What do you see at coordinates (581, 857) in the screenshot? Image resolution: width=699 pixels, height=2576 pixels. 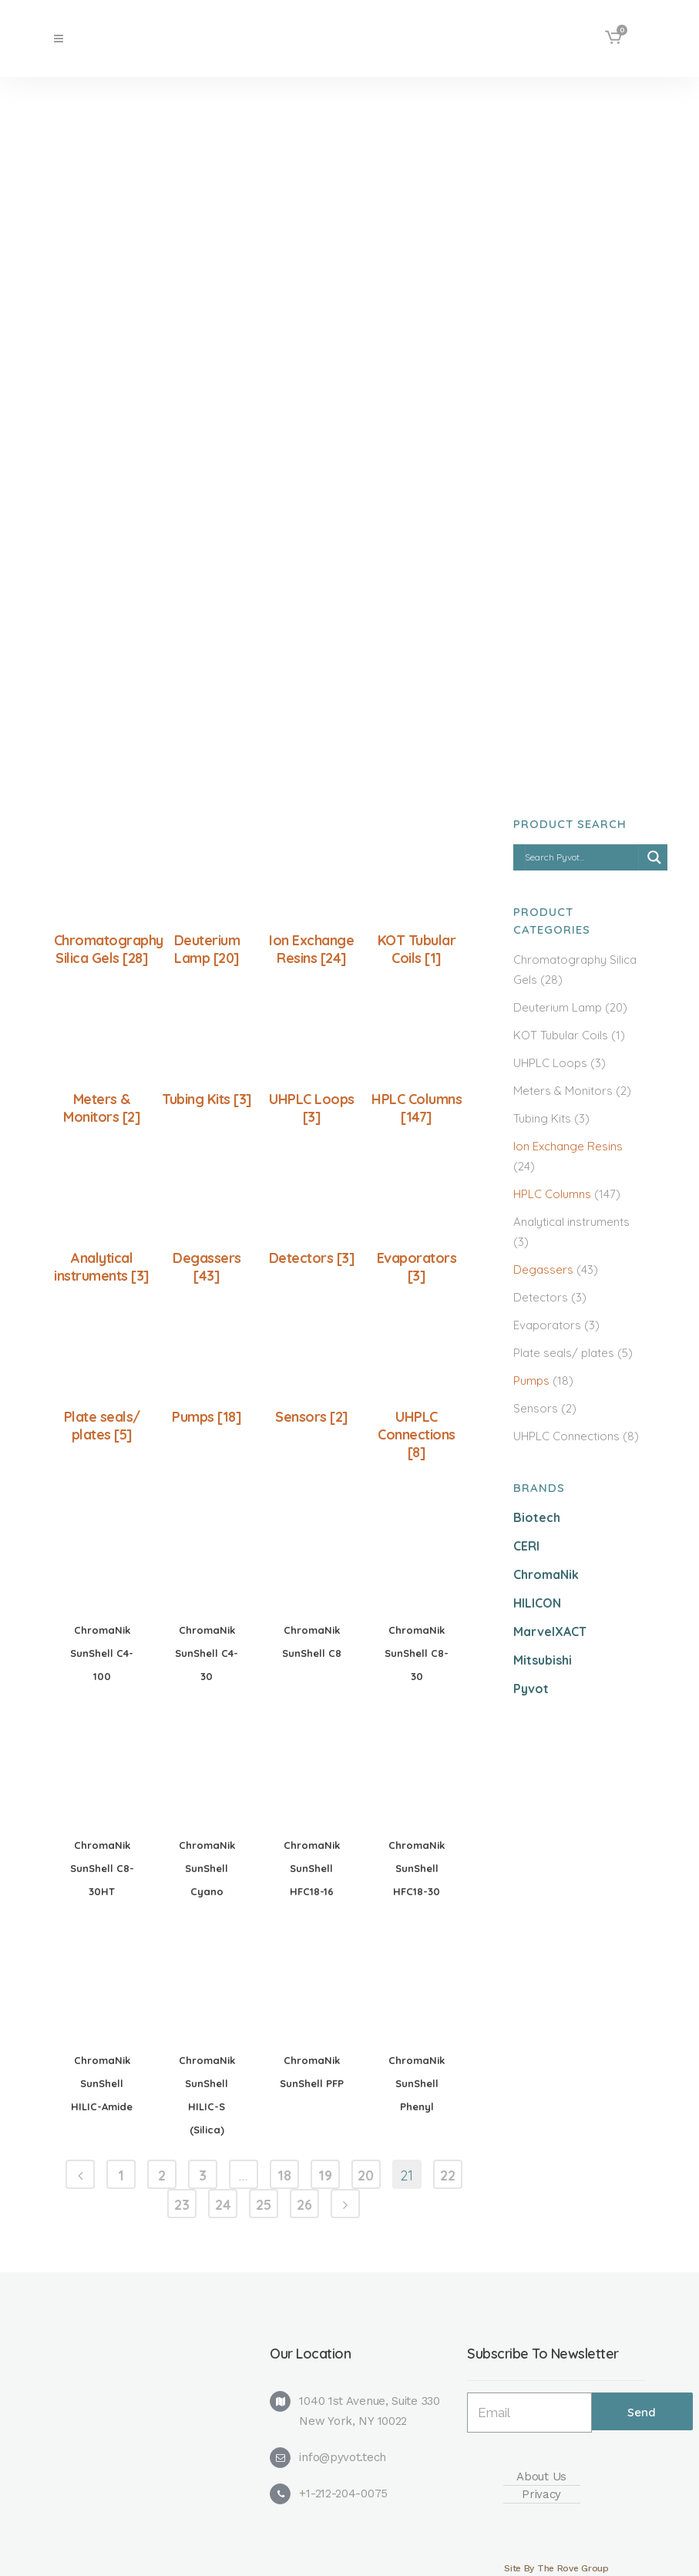 I see `[Search input]` at bounding box center [581, 857].